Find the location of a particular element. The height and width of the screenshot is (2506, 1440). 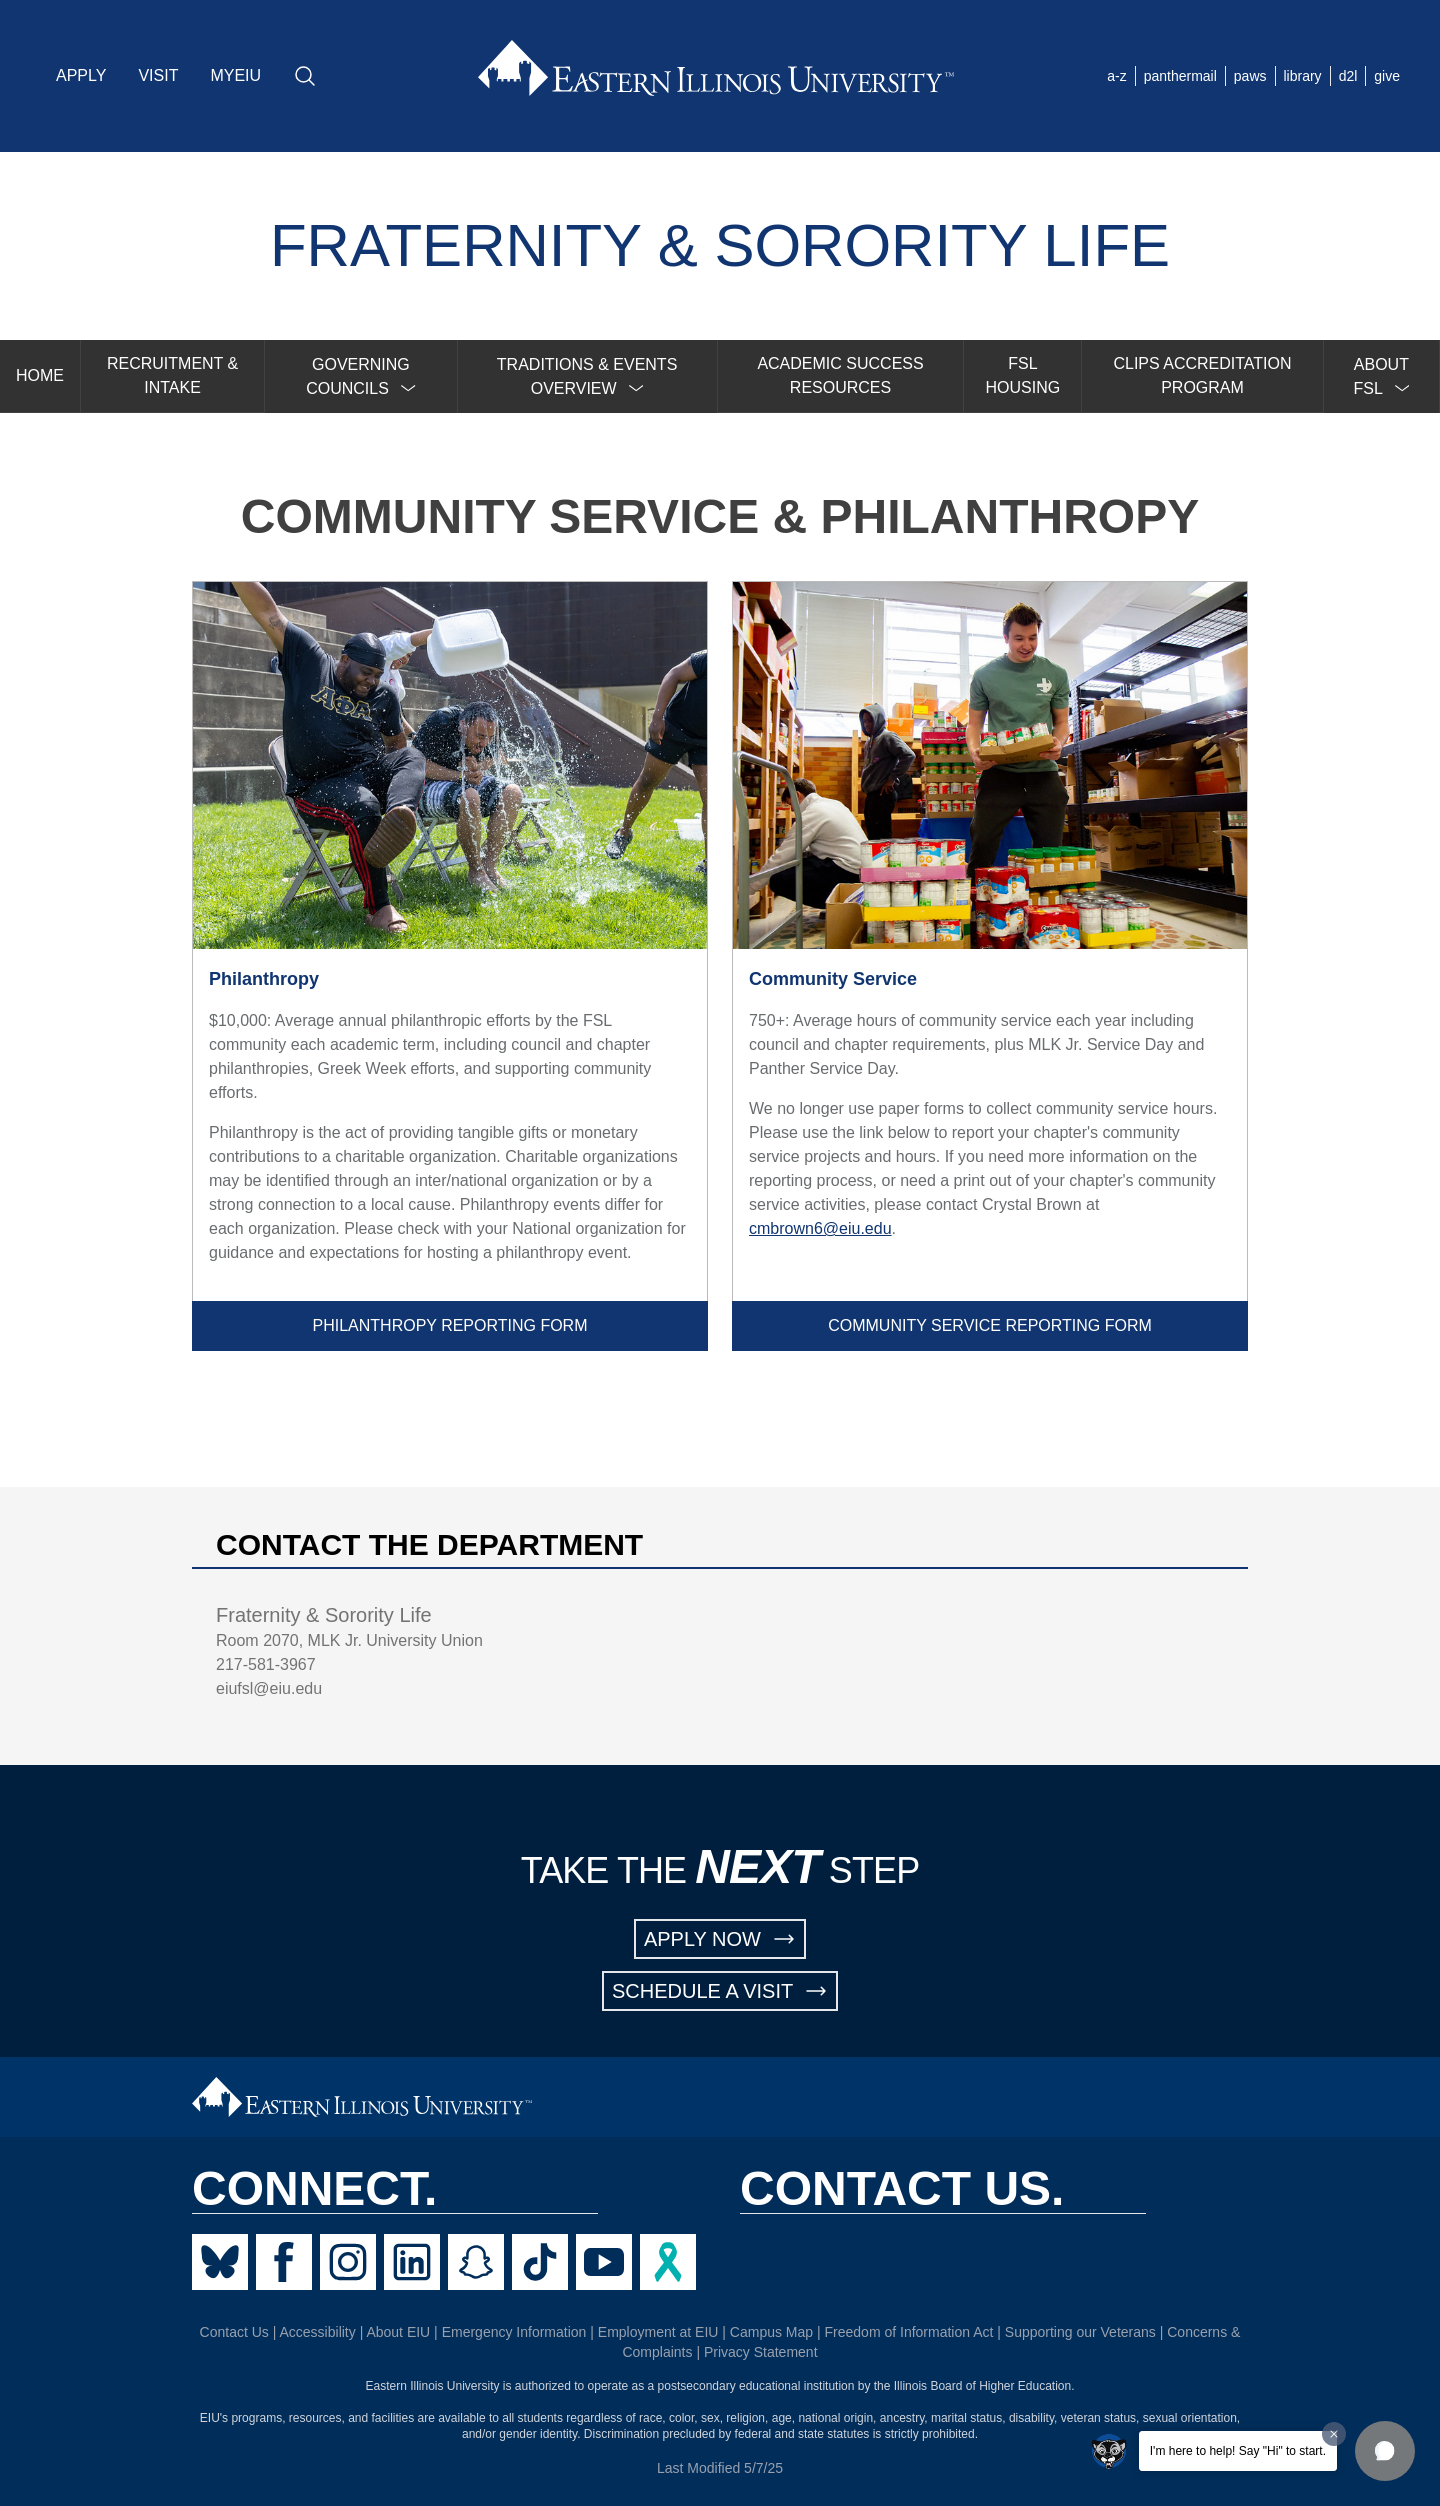

217-581-3967 is located at coordinates (266, 1664).